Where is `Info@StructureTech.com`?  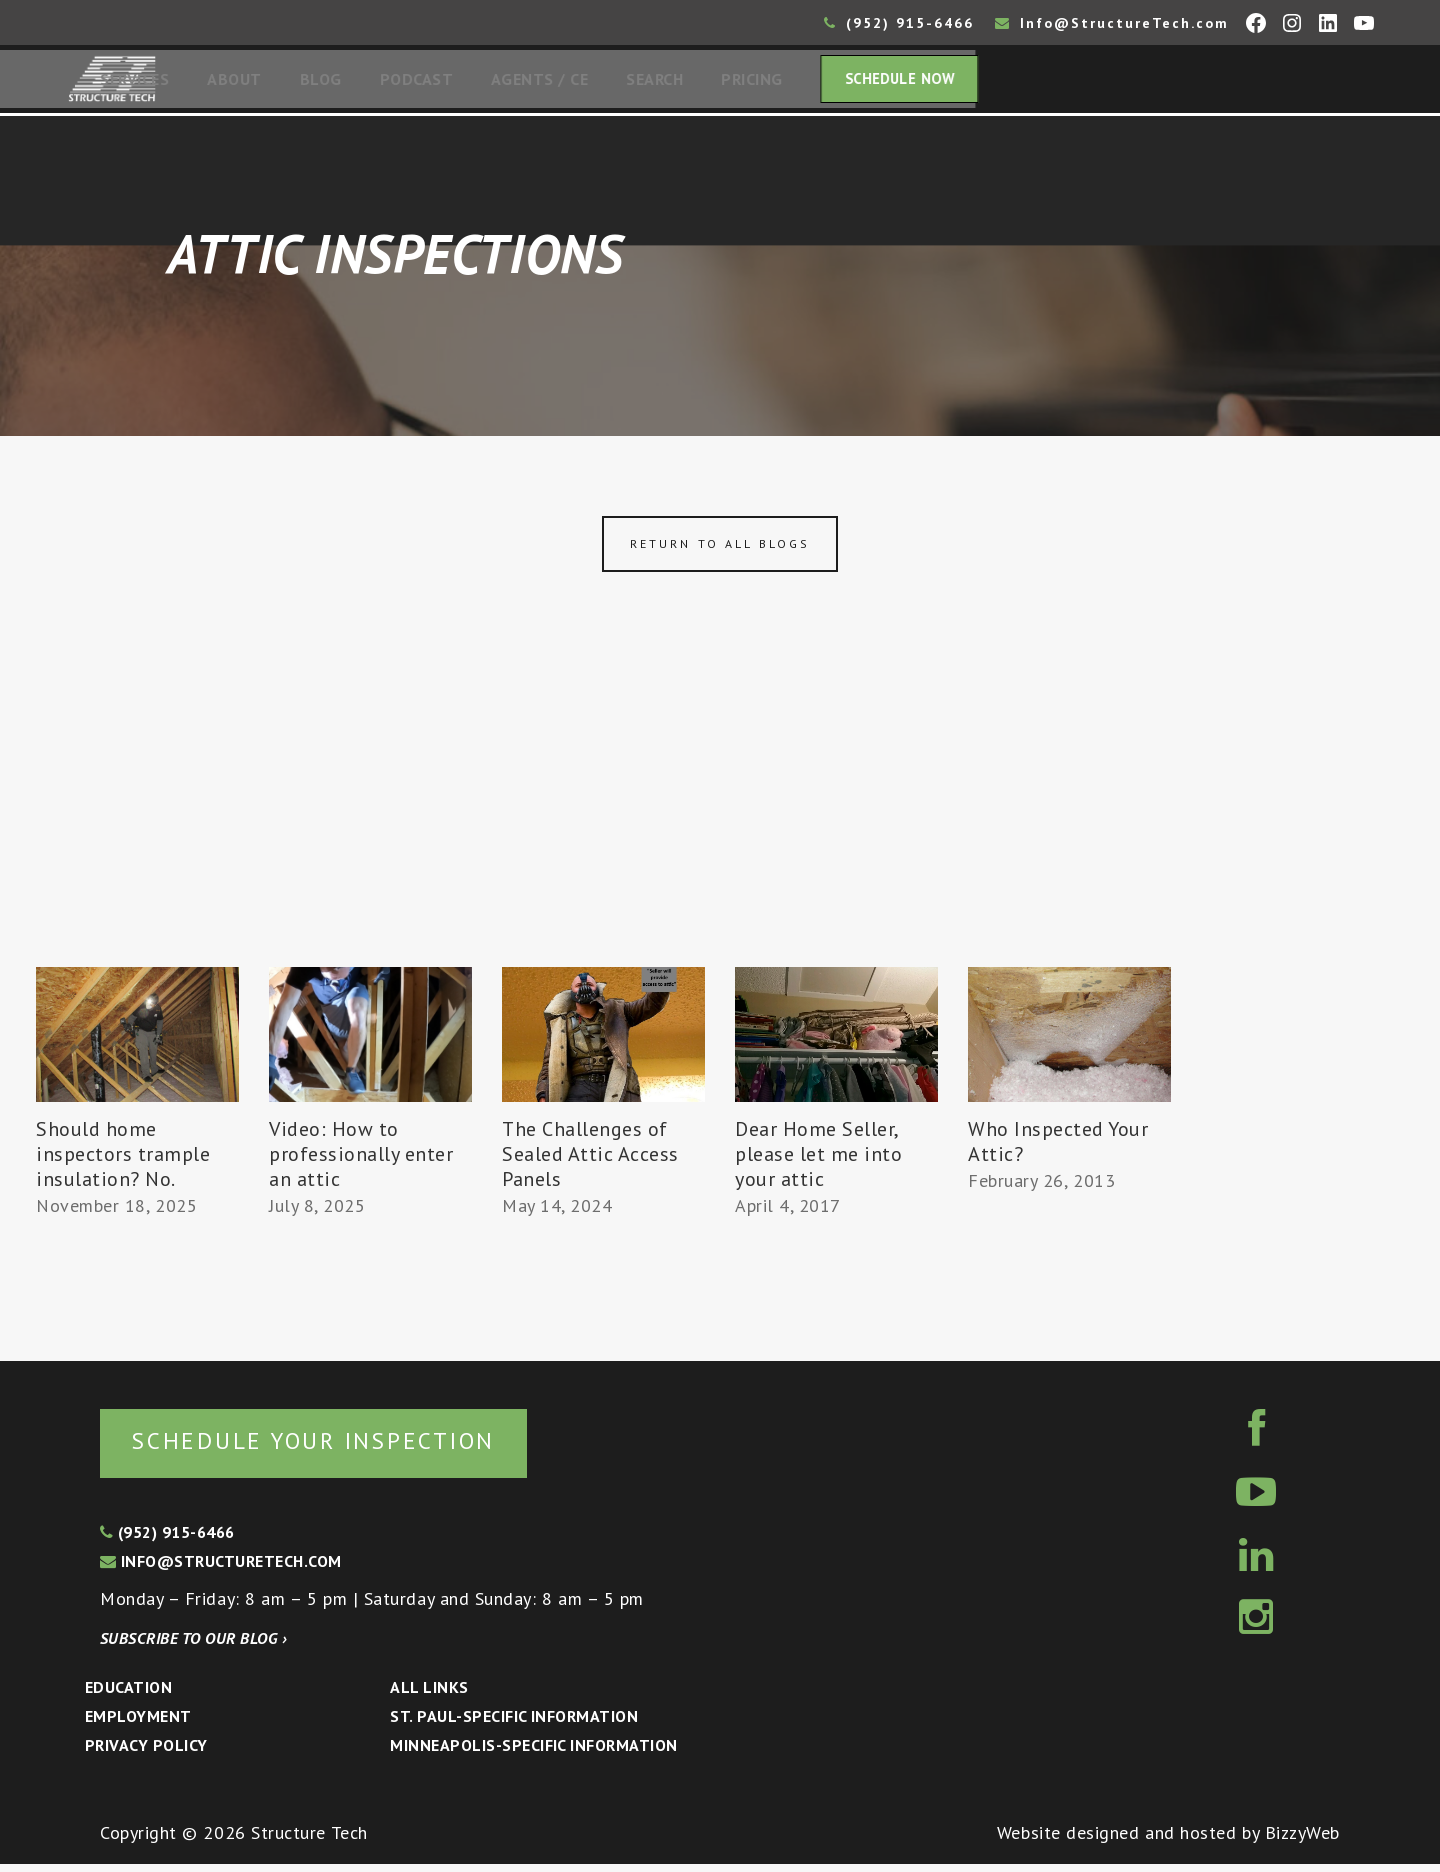
Info@StructureTech.com is located at coordinates (1112, 23).